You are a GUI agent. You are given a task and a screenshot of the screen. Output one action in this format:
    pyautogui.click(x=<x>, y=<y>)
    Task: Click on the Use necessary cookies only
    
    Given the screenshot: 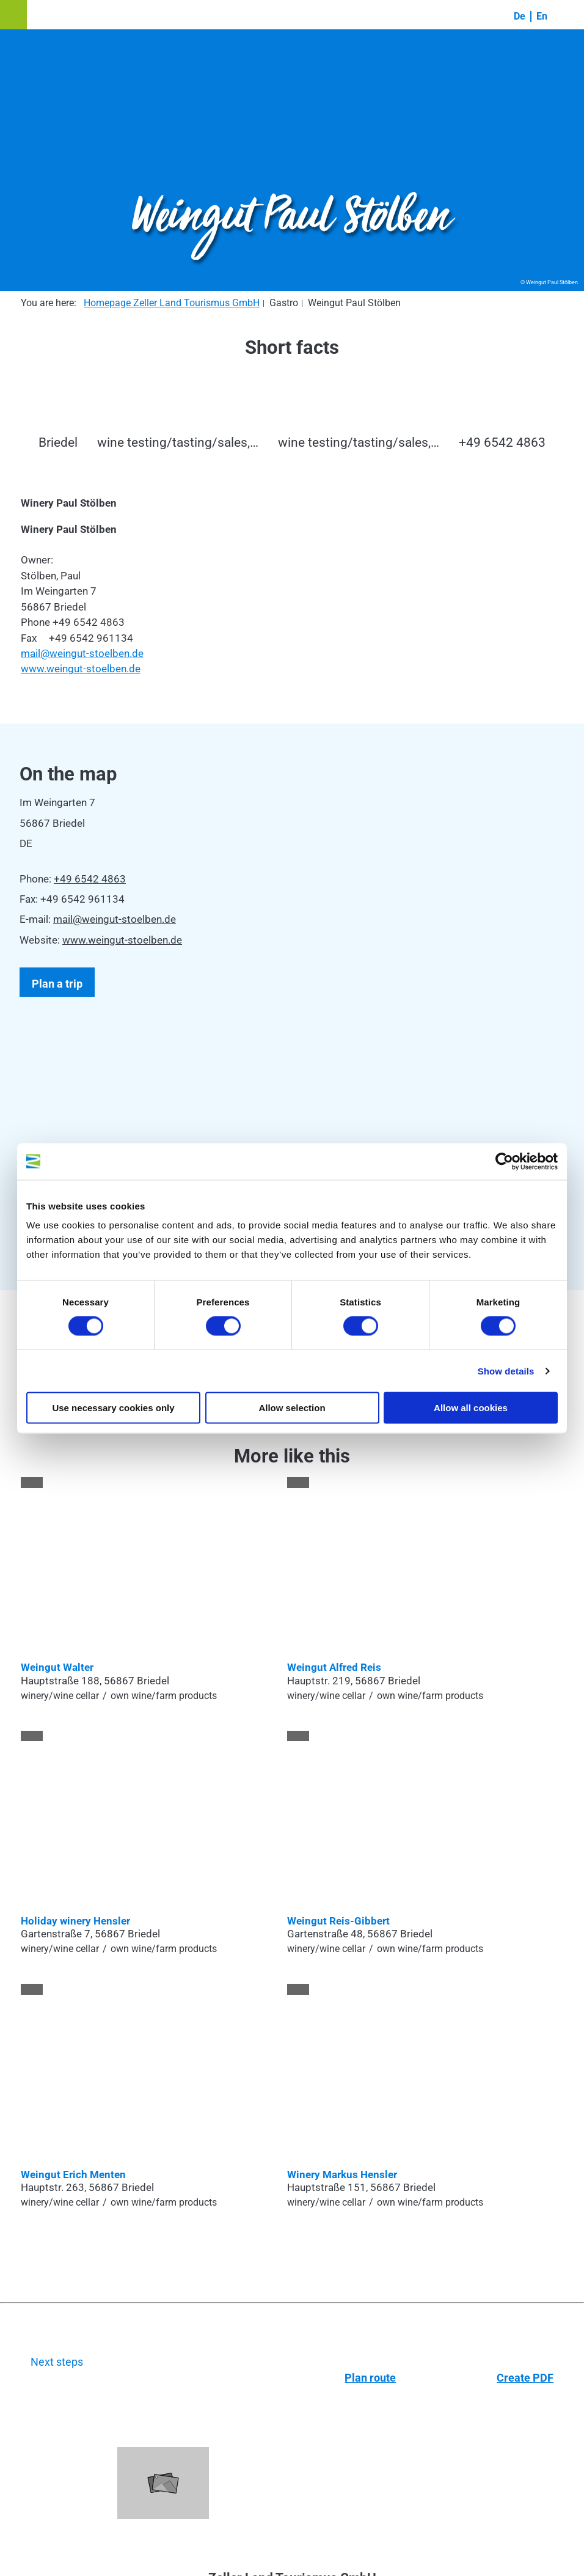 What is the action you would take?
    pyautogui.click(x=113, y=1408)
    